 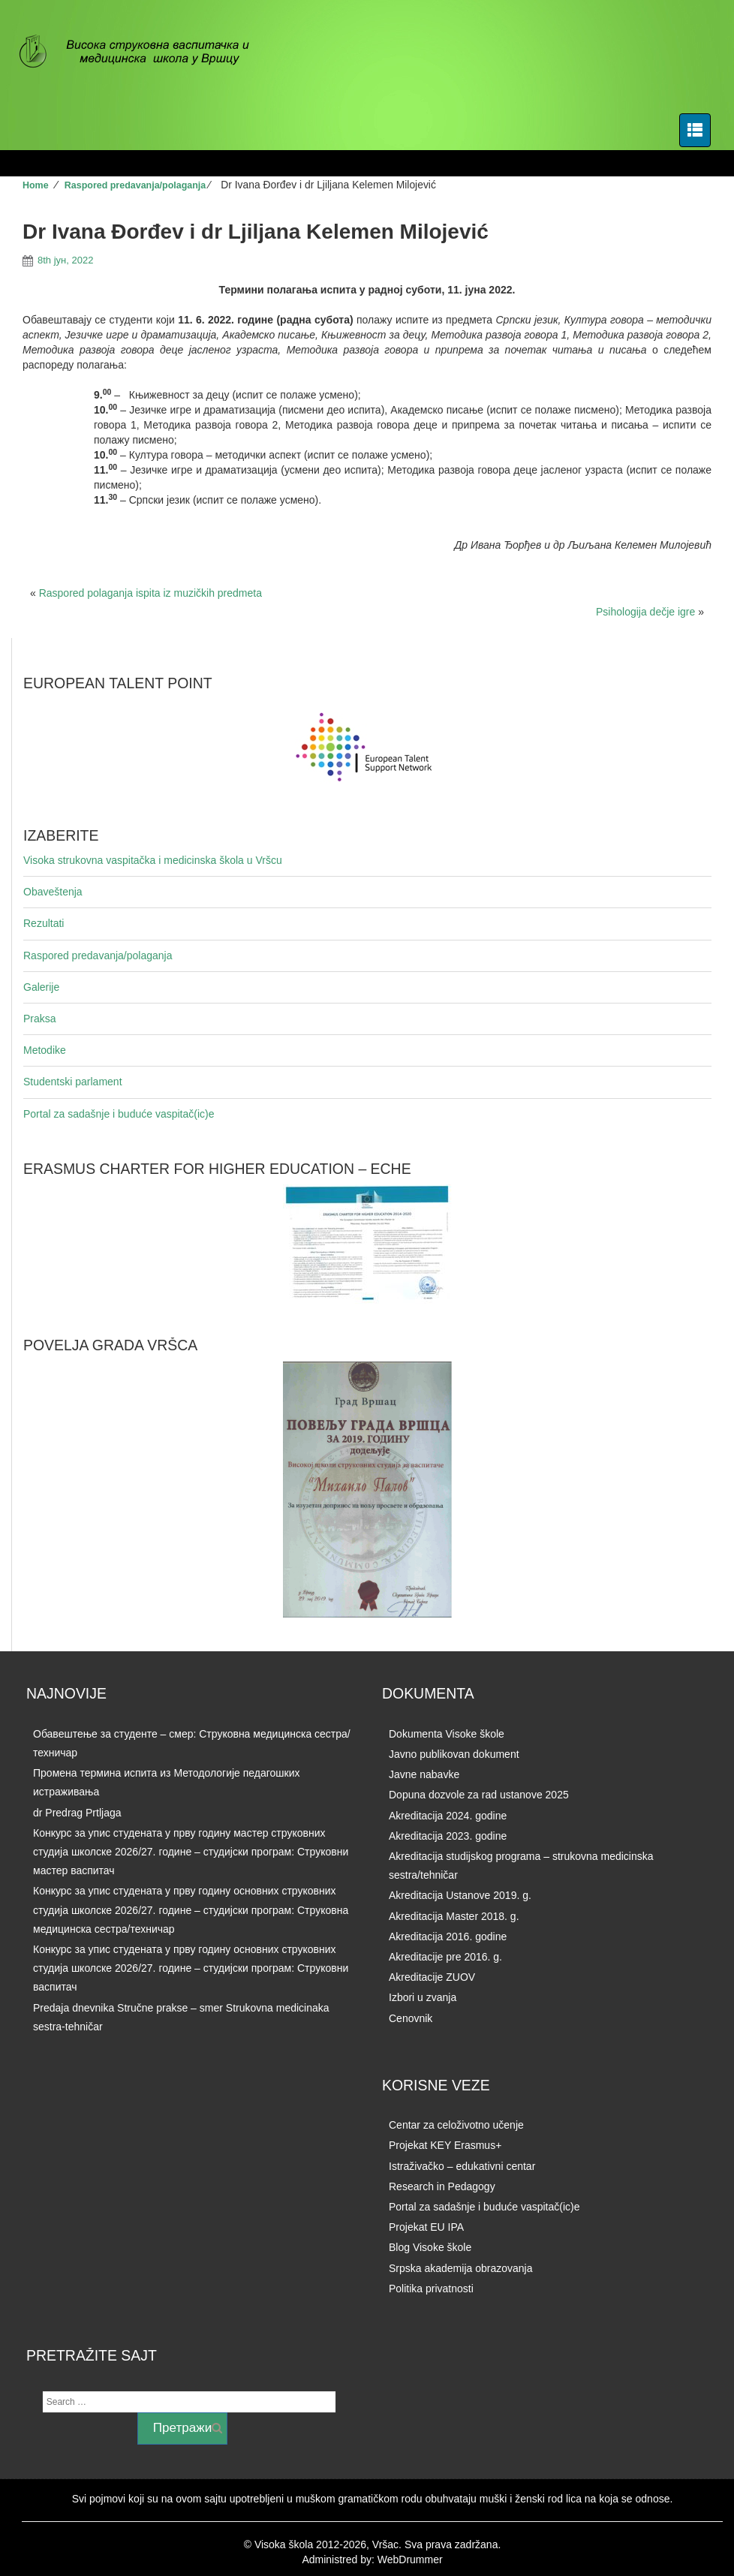 I want to click on Dokumenta Visoke škole, so click(x=446, y=1734).